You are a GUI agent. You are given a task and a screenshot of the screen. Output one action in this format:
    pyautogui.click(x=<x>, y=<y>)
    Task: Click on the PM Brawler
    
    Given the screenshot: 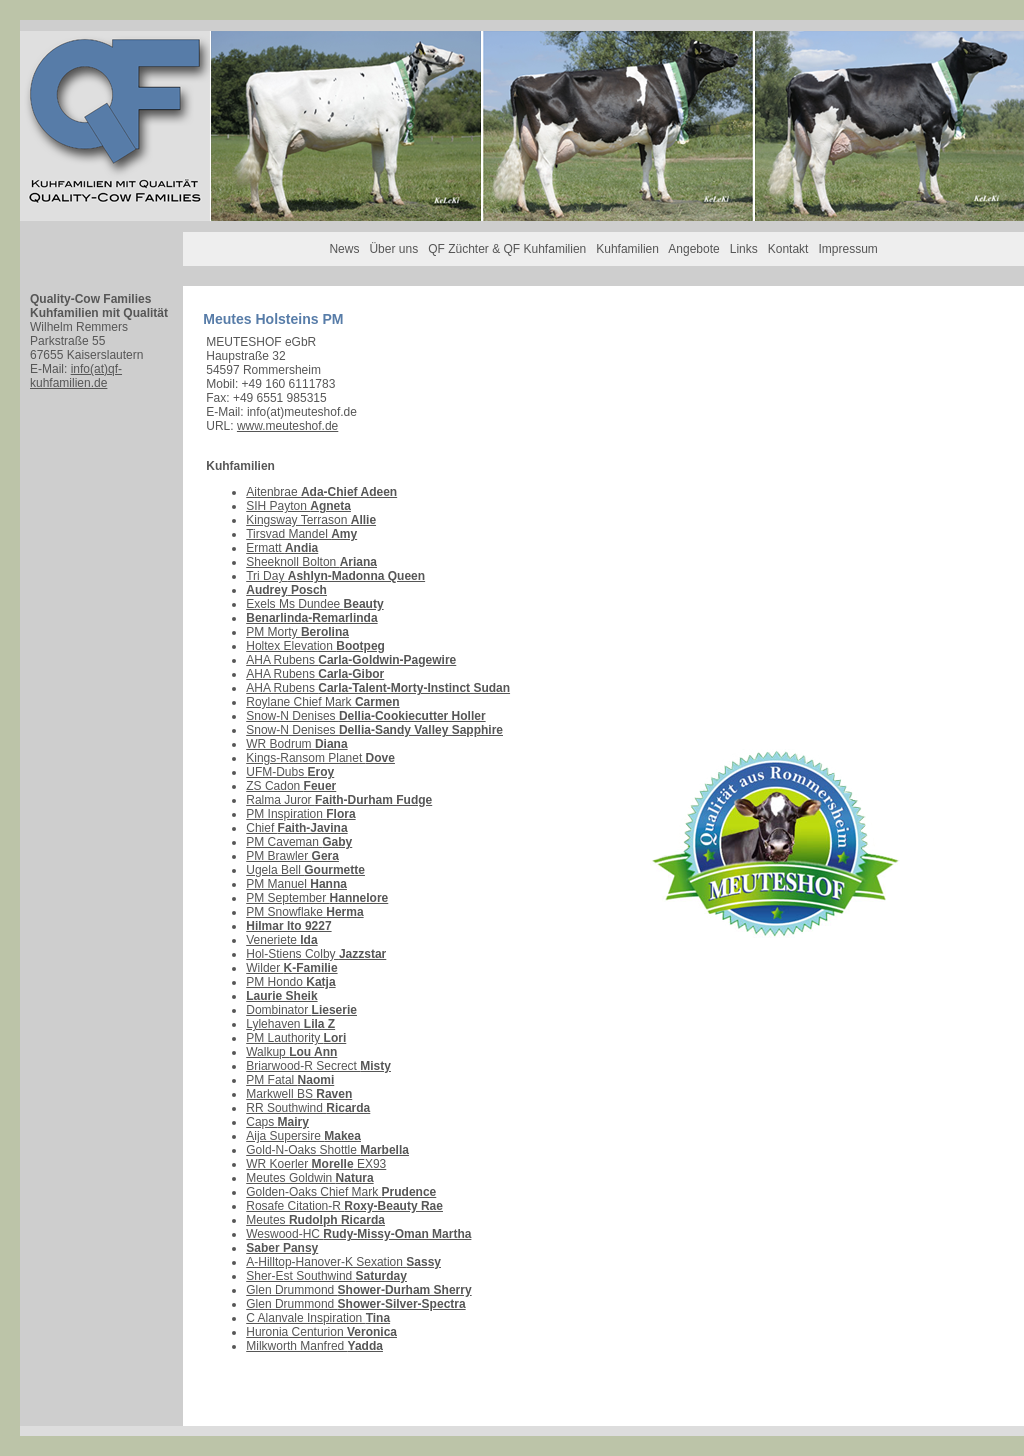 What is the action you would take?
    pyautogui.click(x=292, y=856)
    